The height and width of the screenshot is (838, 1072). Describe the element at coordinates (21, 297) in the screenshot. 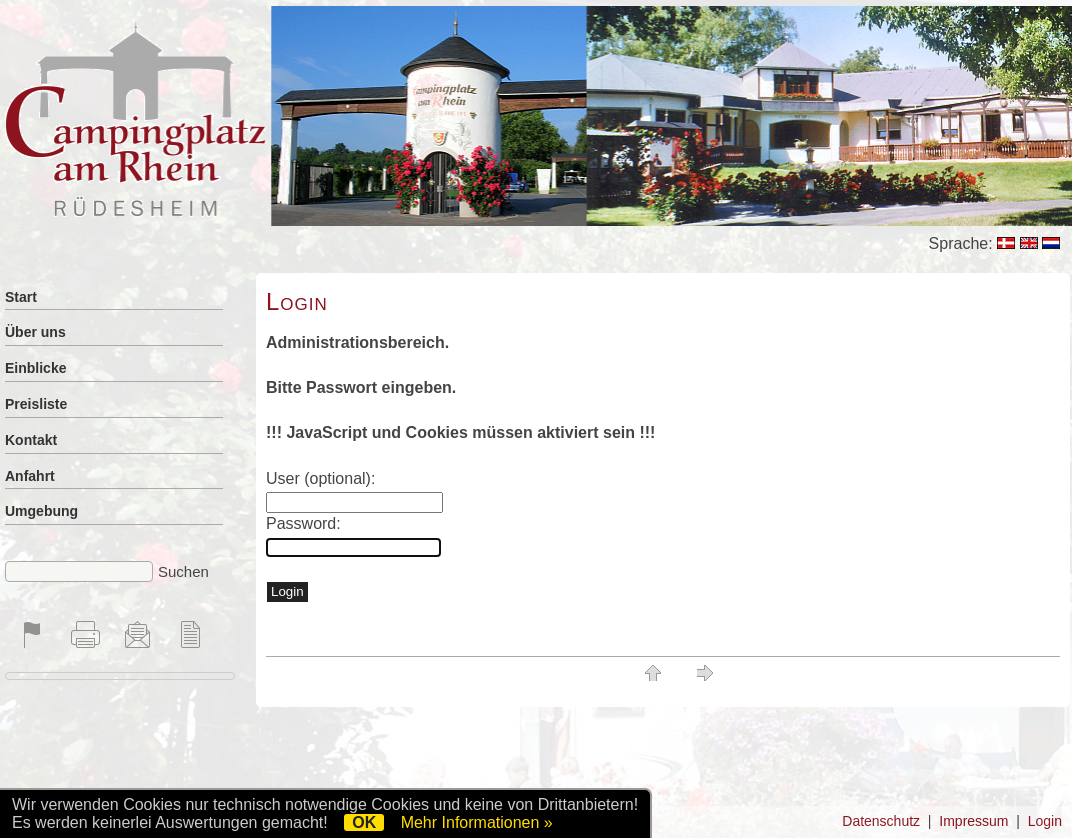

I see `Start` at that location.